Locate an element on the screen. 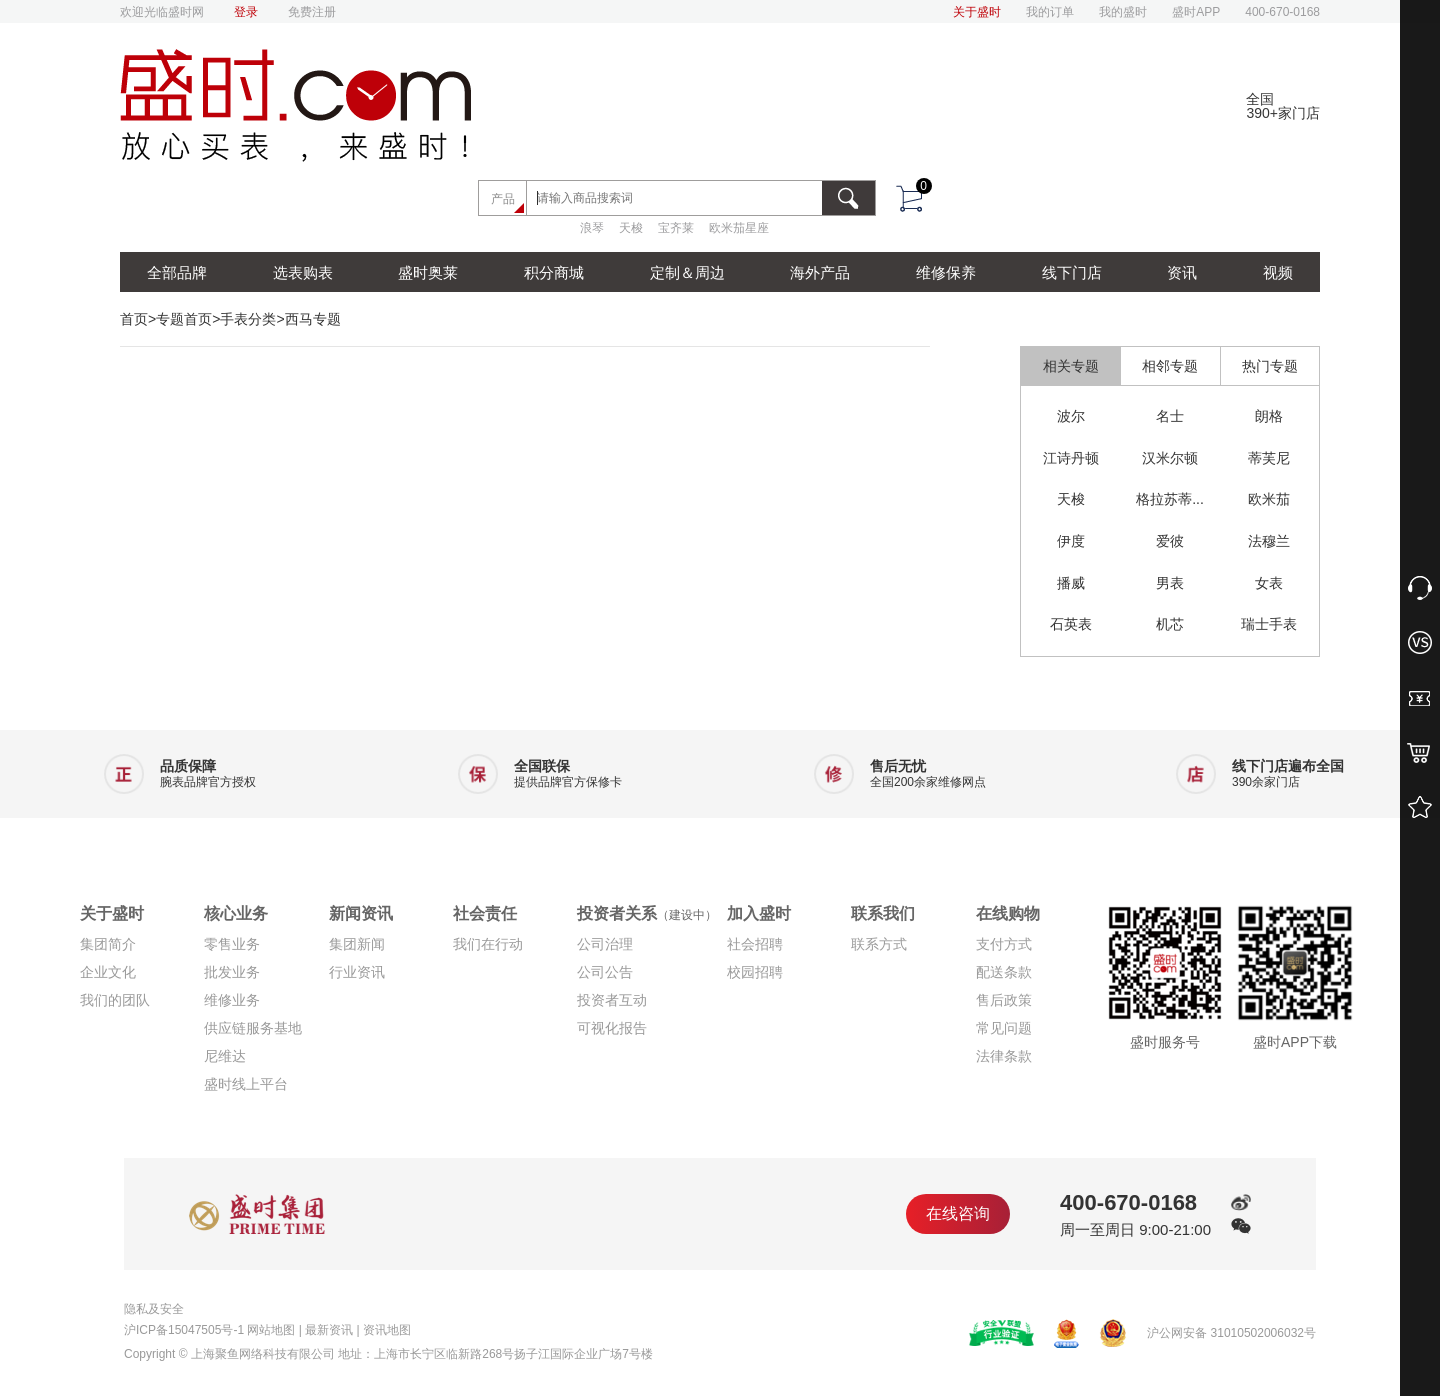  宝齐莱 is located at coordinates (676, 228).